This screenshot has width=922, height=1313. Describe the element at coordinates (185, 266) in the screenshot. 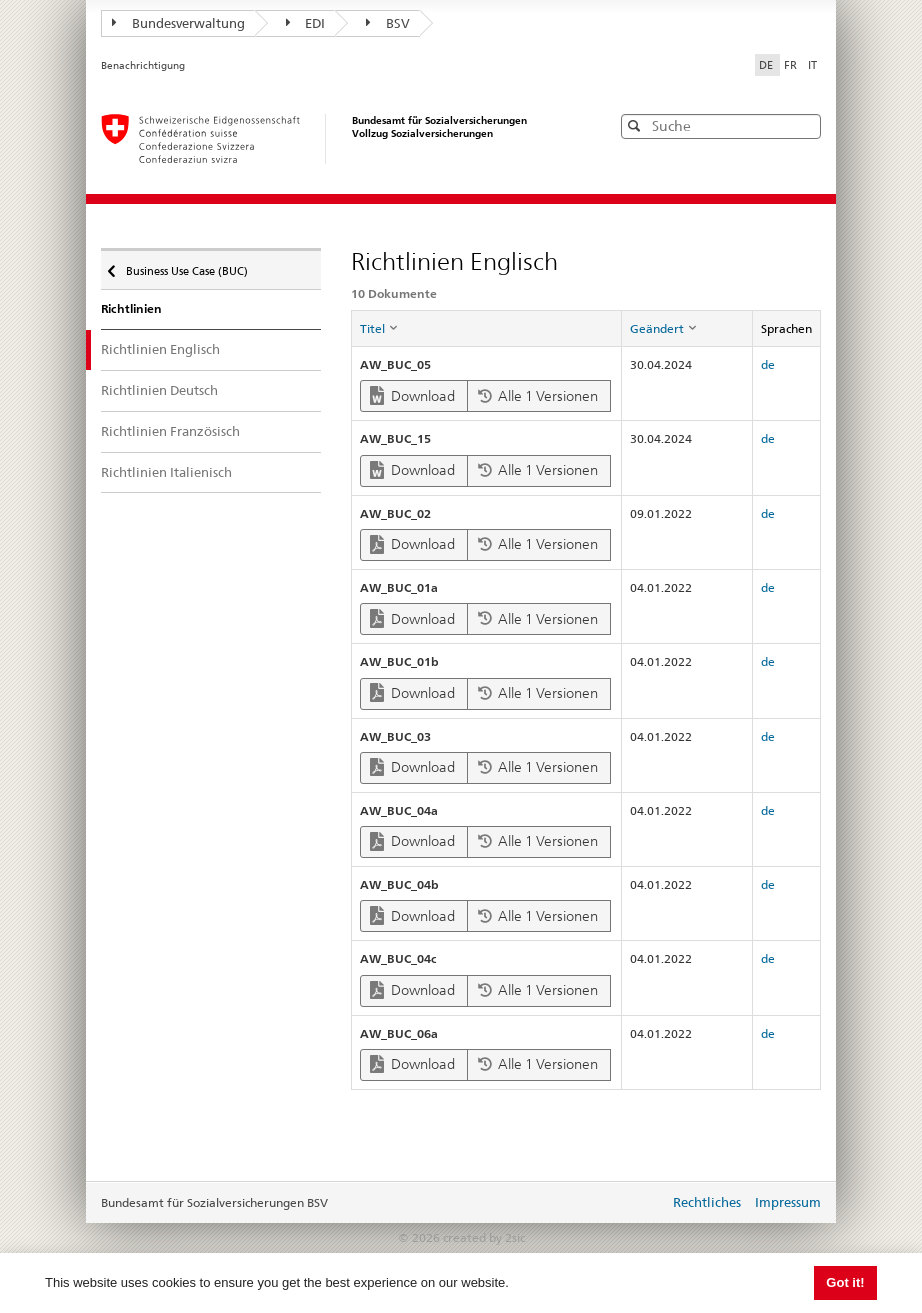

I see `Business Use Case (BUC)` at that location.